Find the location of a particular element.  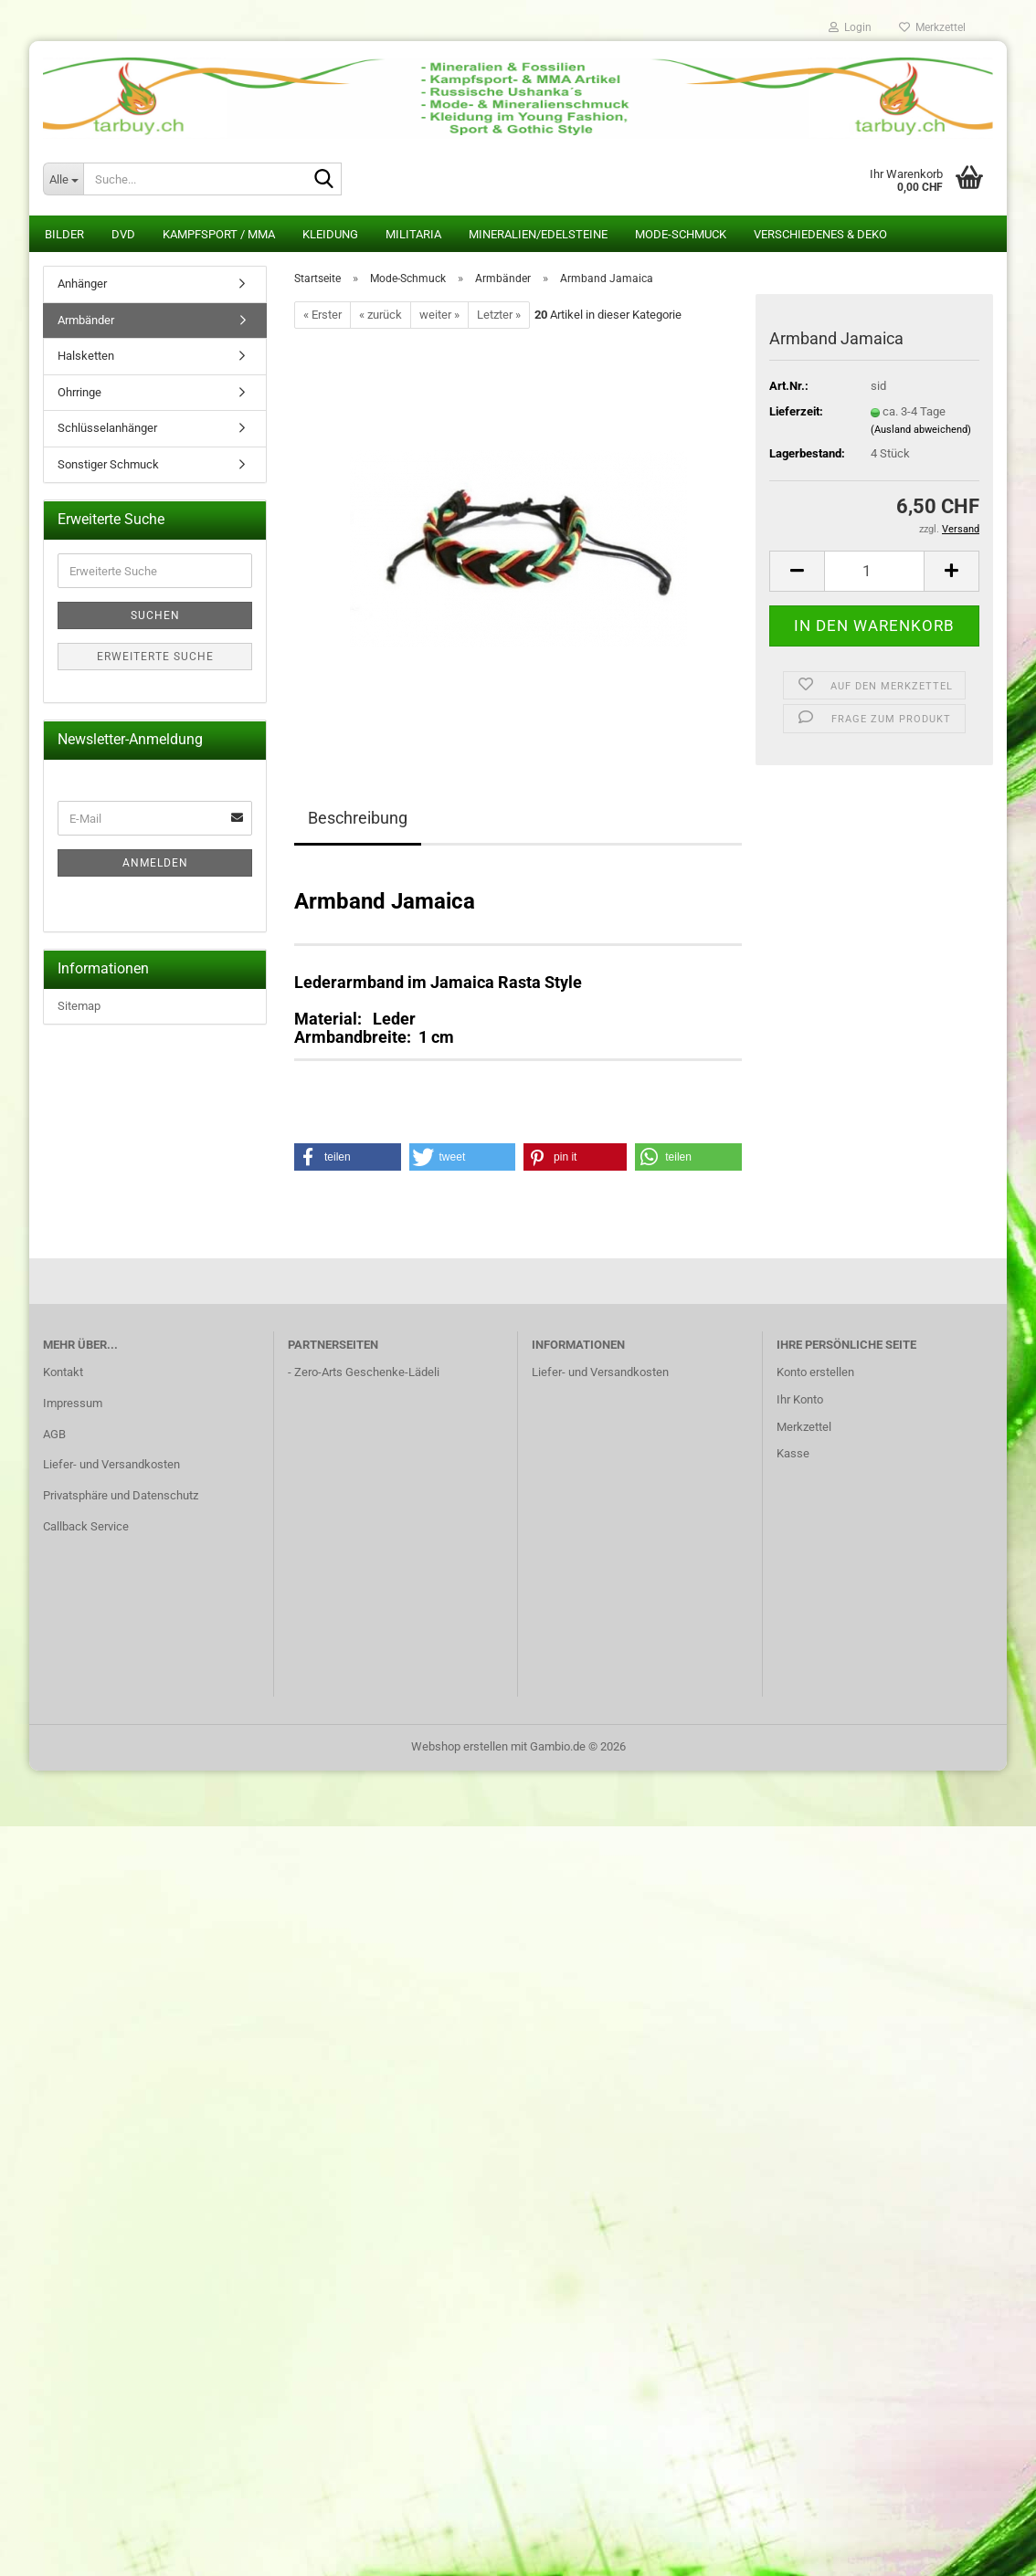

DVD is located at coordinates (123, 234).